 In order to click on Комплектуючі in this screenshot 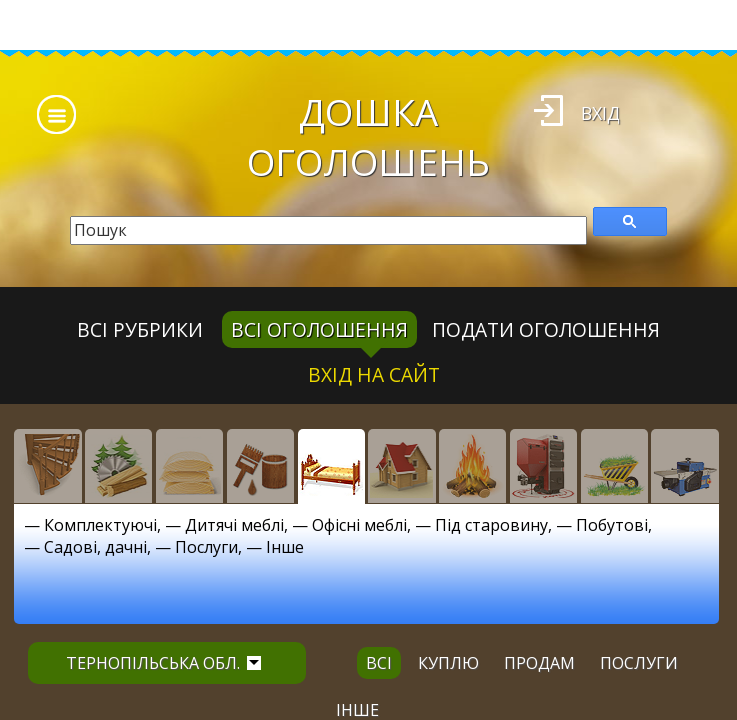, I will do `click(100, 525)`.